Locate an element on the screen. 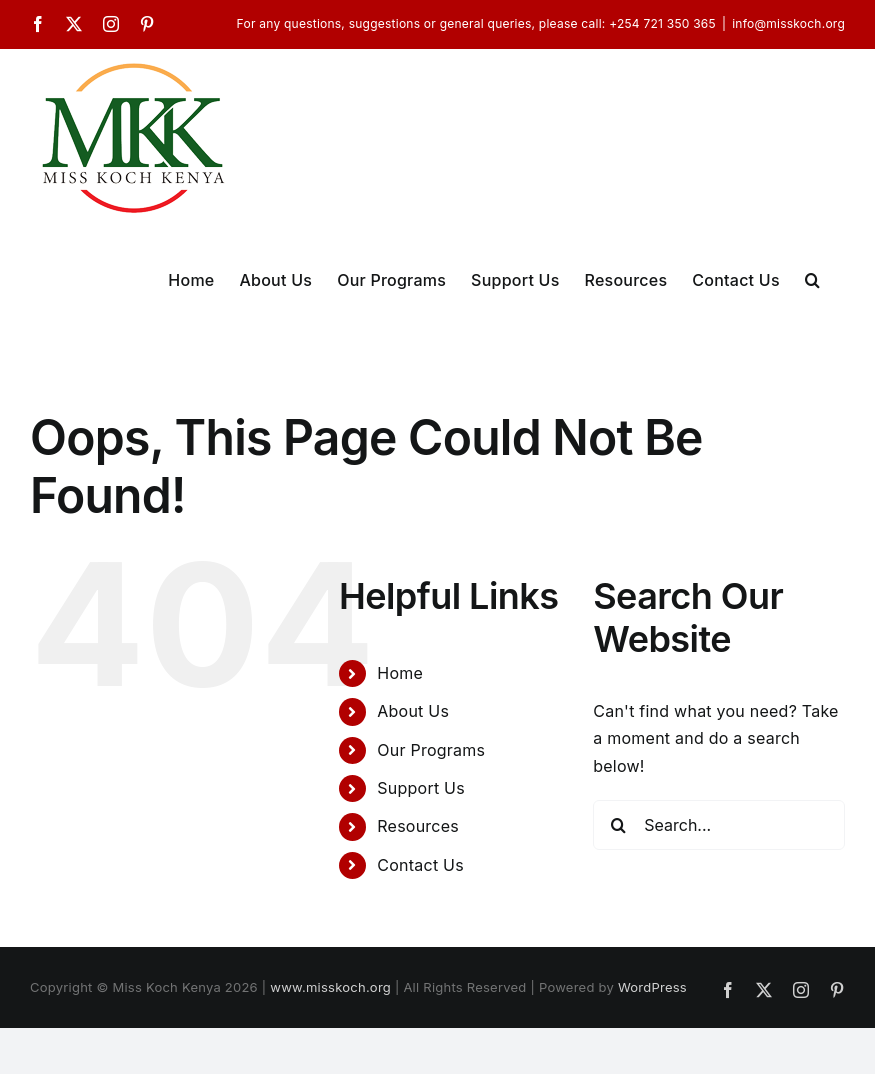 The width and height of the screenshot is (875, 1074). [button] is located at coordinates (812, 278).